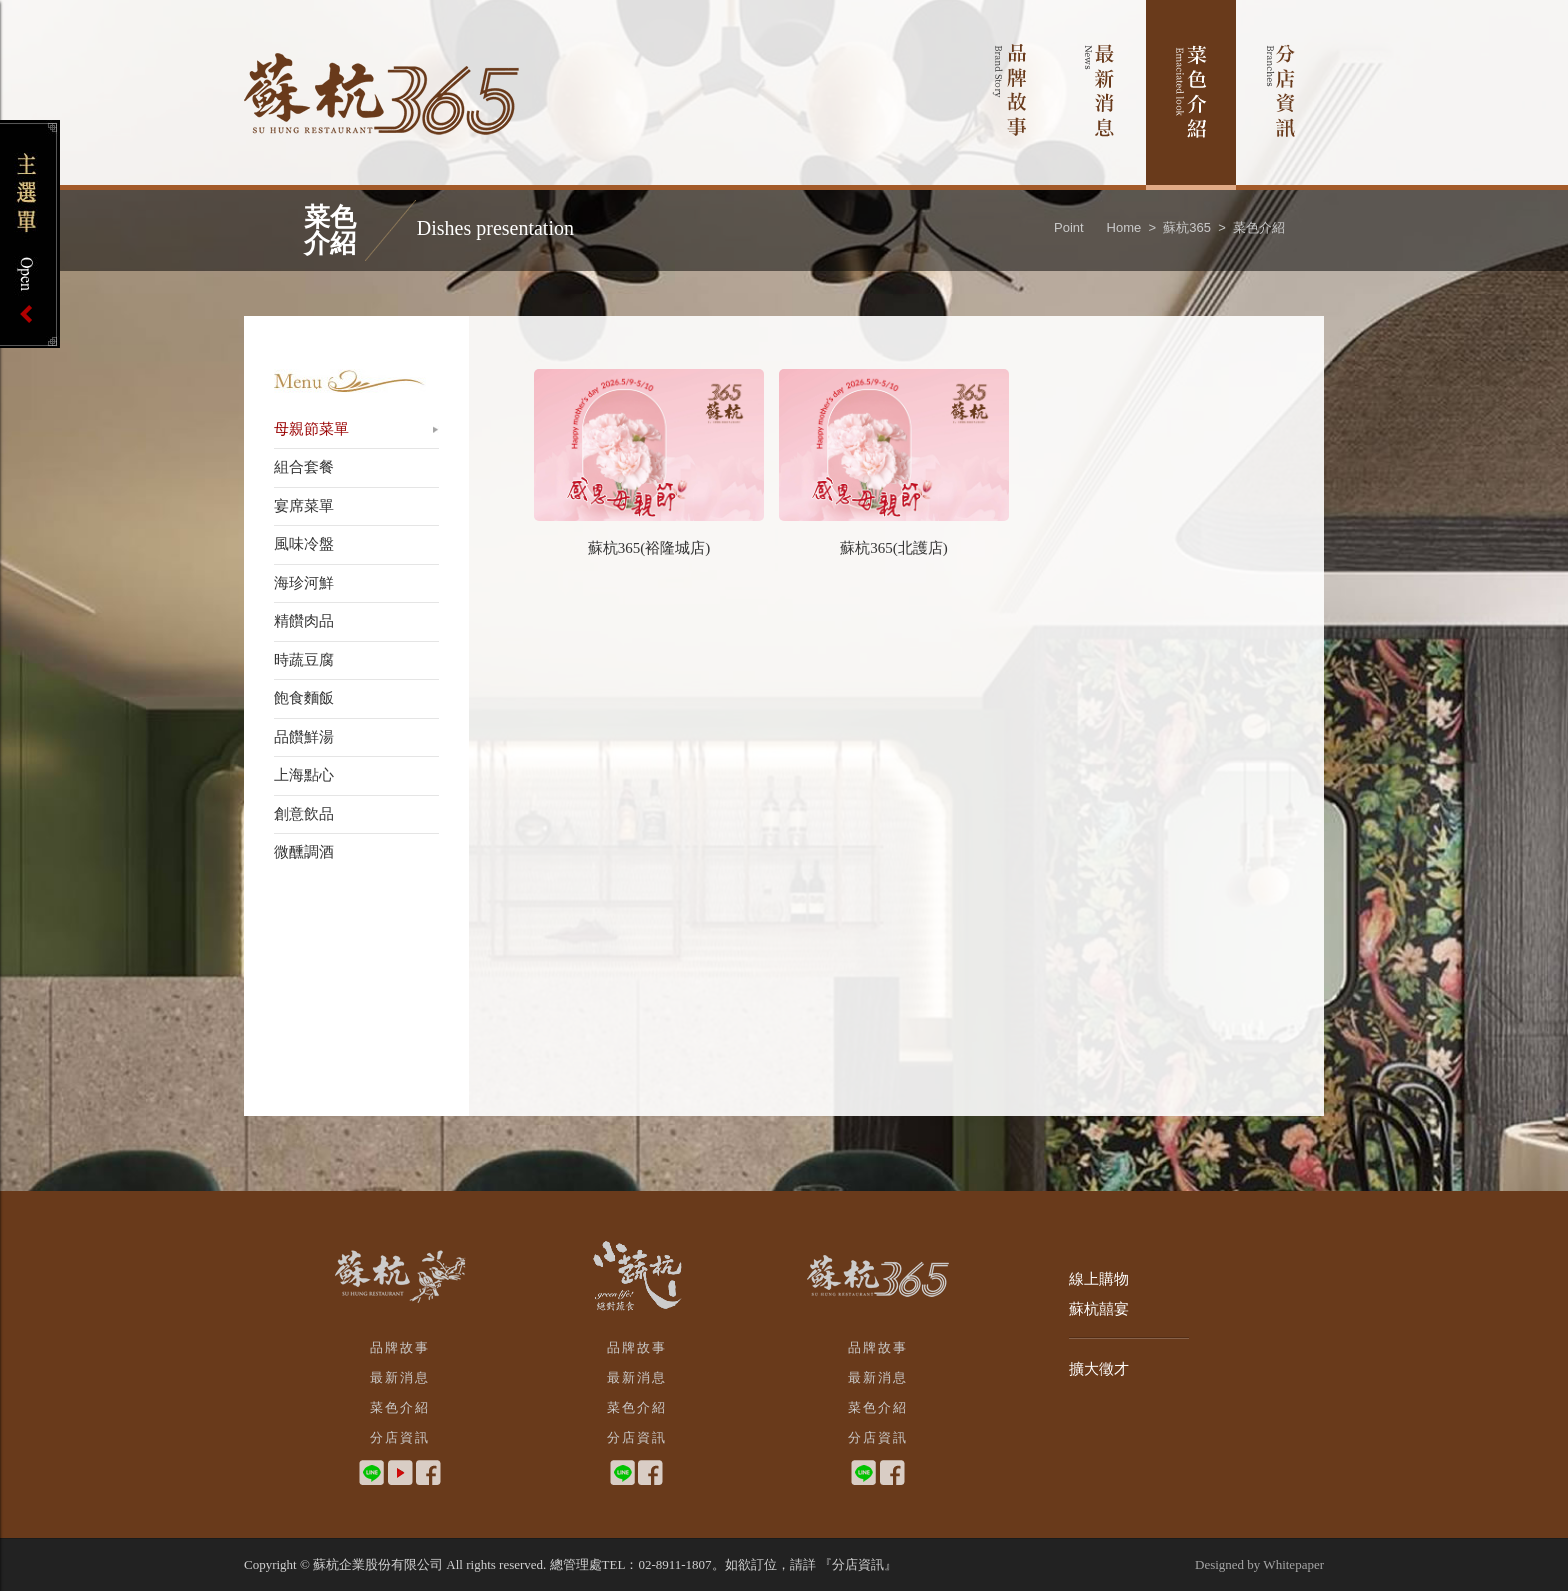 The width and height of the screenshot is (1568, 1591). What do you see at coordinates (1099, 1309) in the screenshot?
I see `蘇杭囍宴` at bounding box center [1099, 1309].